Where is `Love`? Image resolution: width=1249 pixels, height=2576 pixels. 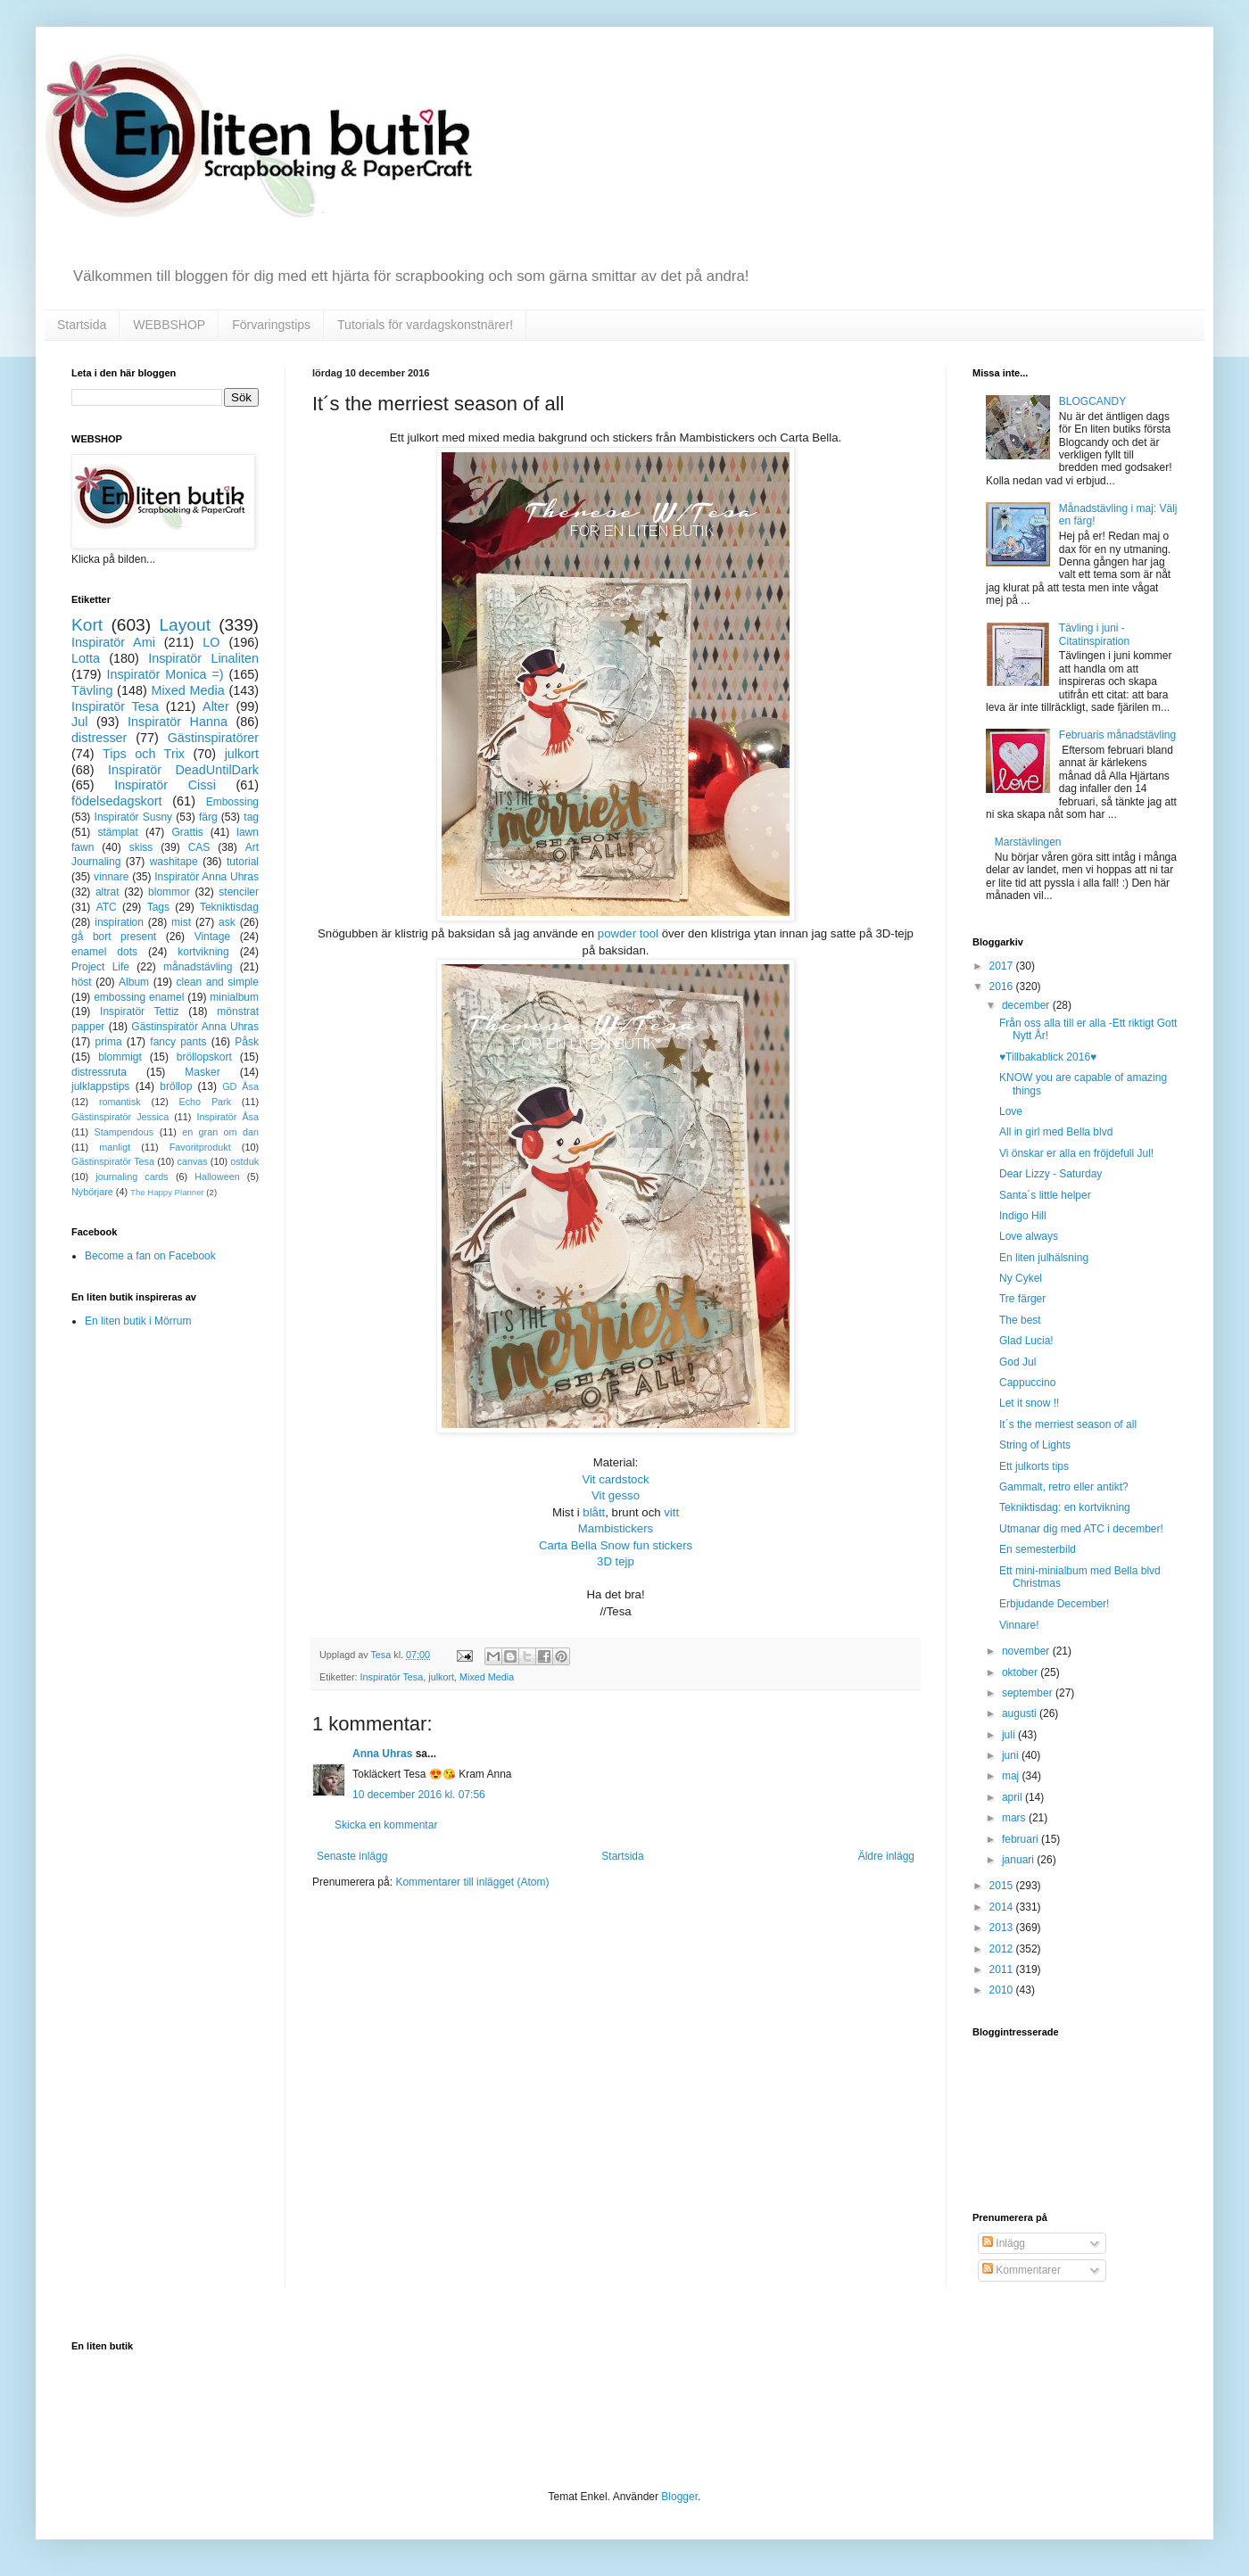
Love is located at coordinates (1010, 1111).